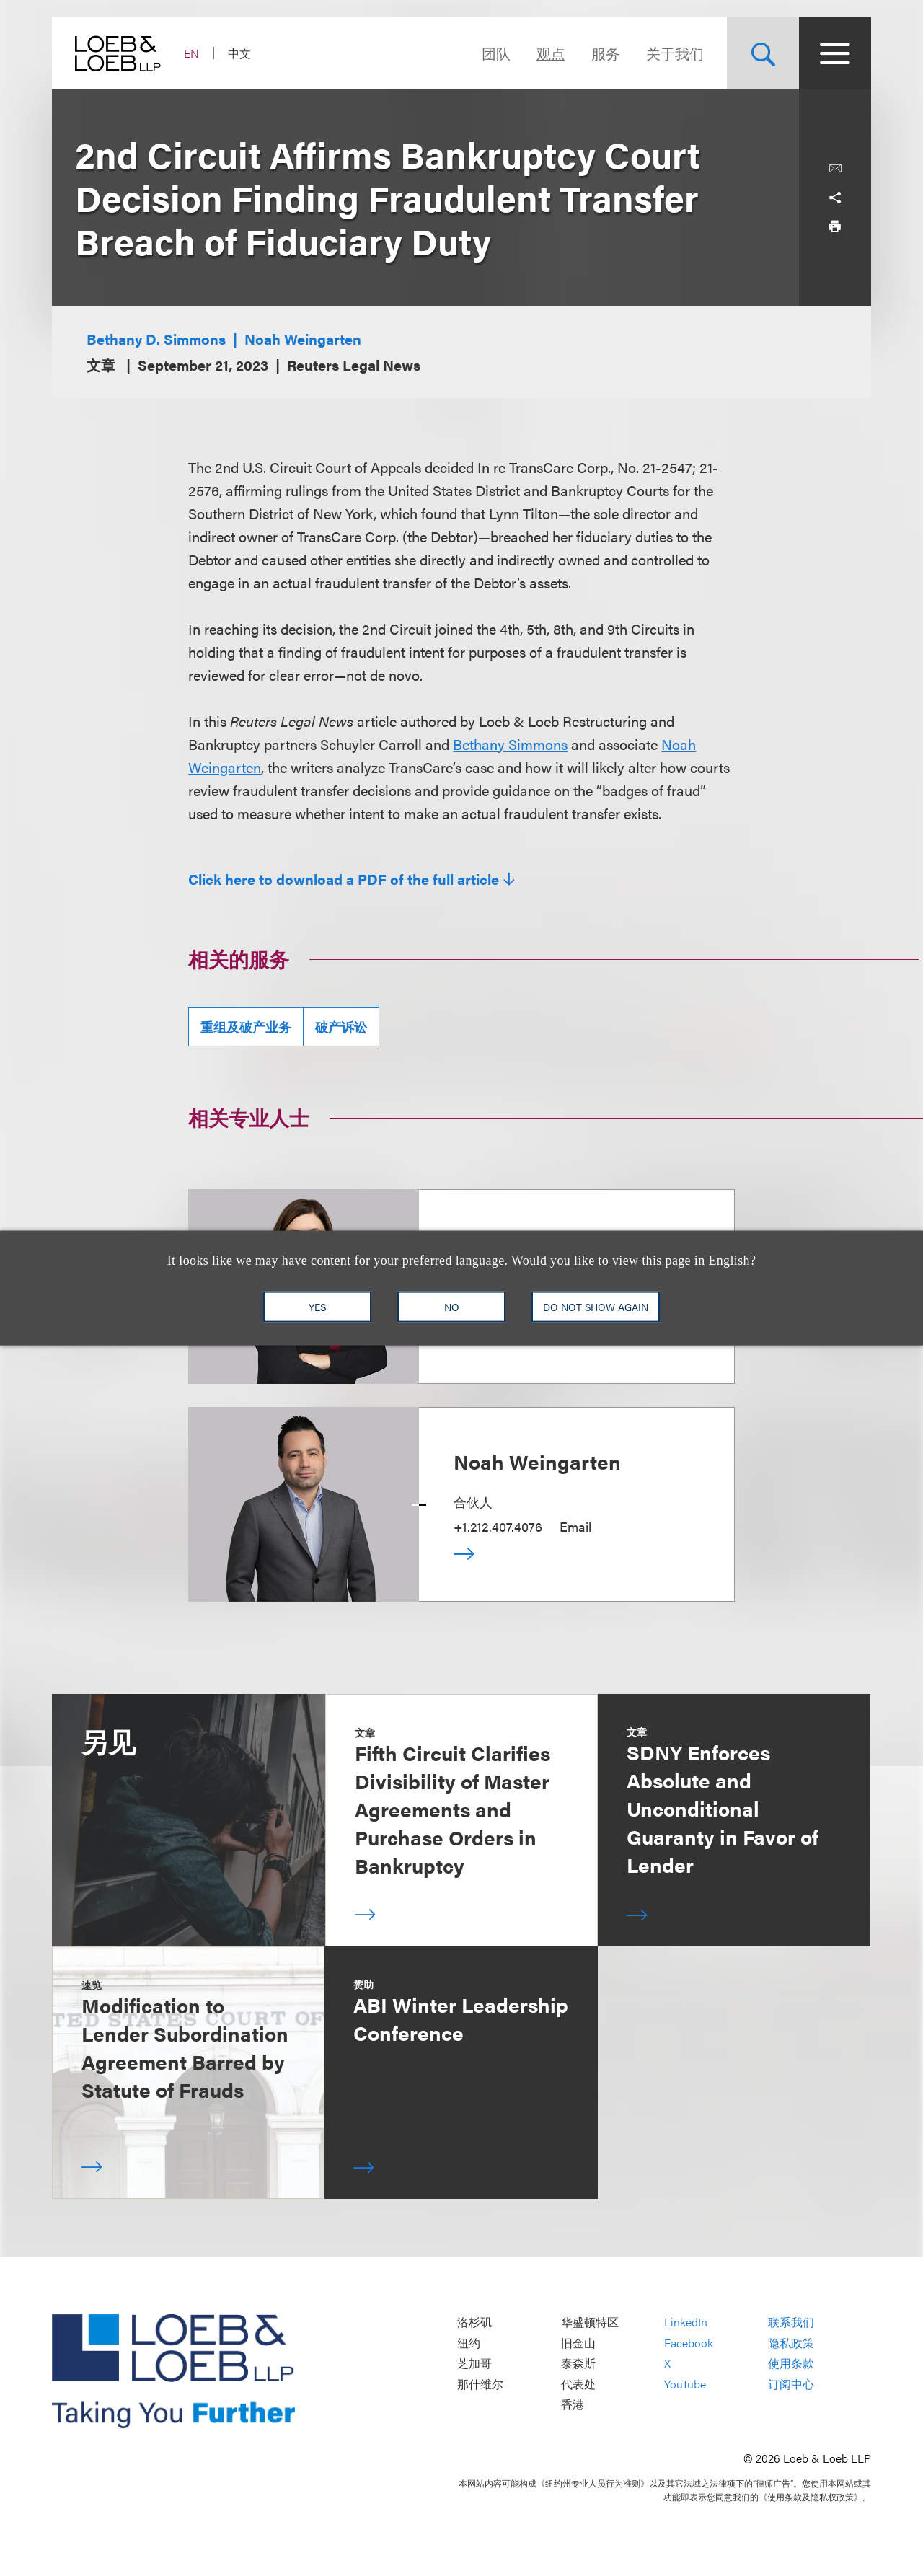 The width and height of the screenshot is (923, 2576). What do you see at coordinates (245, 1027) in the screenshot?
I see `重组及破产业务` at bounding box center [245, 1027].